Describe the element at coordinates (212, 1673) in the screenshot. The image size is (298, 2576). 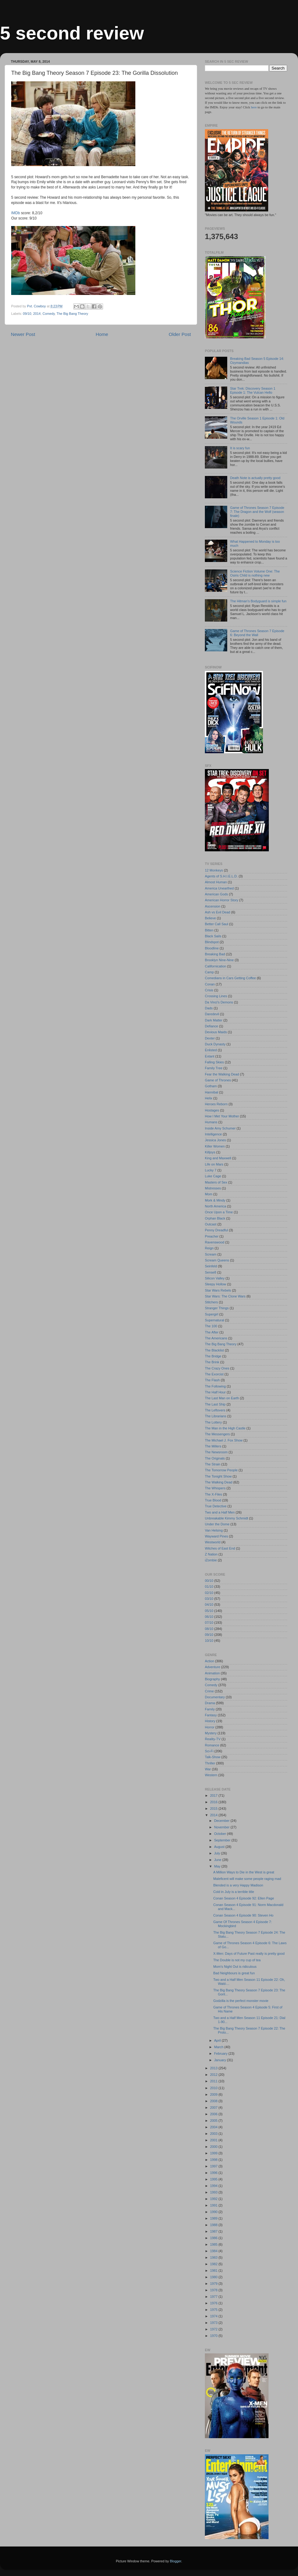
I see `Animation` at that location.